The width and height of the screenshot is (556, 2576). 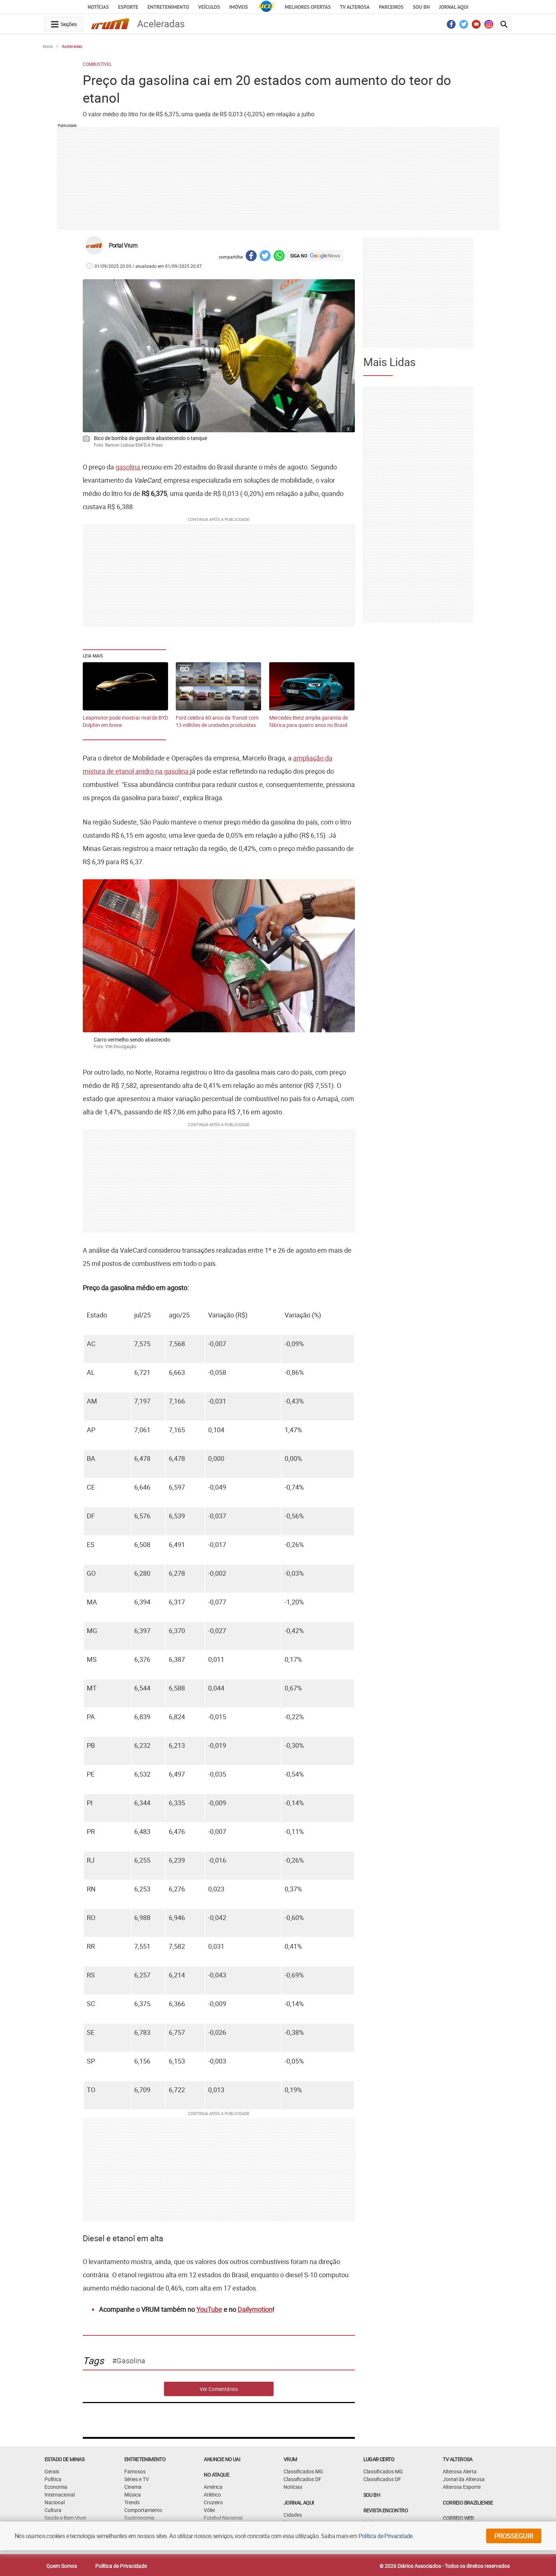 I want to click on gasolina, so click(x=128, y=466).